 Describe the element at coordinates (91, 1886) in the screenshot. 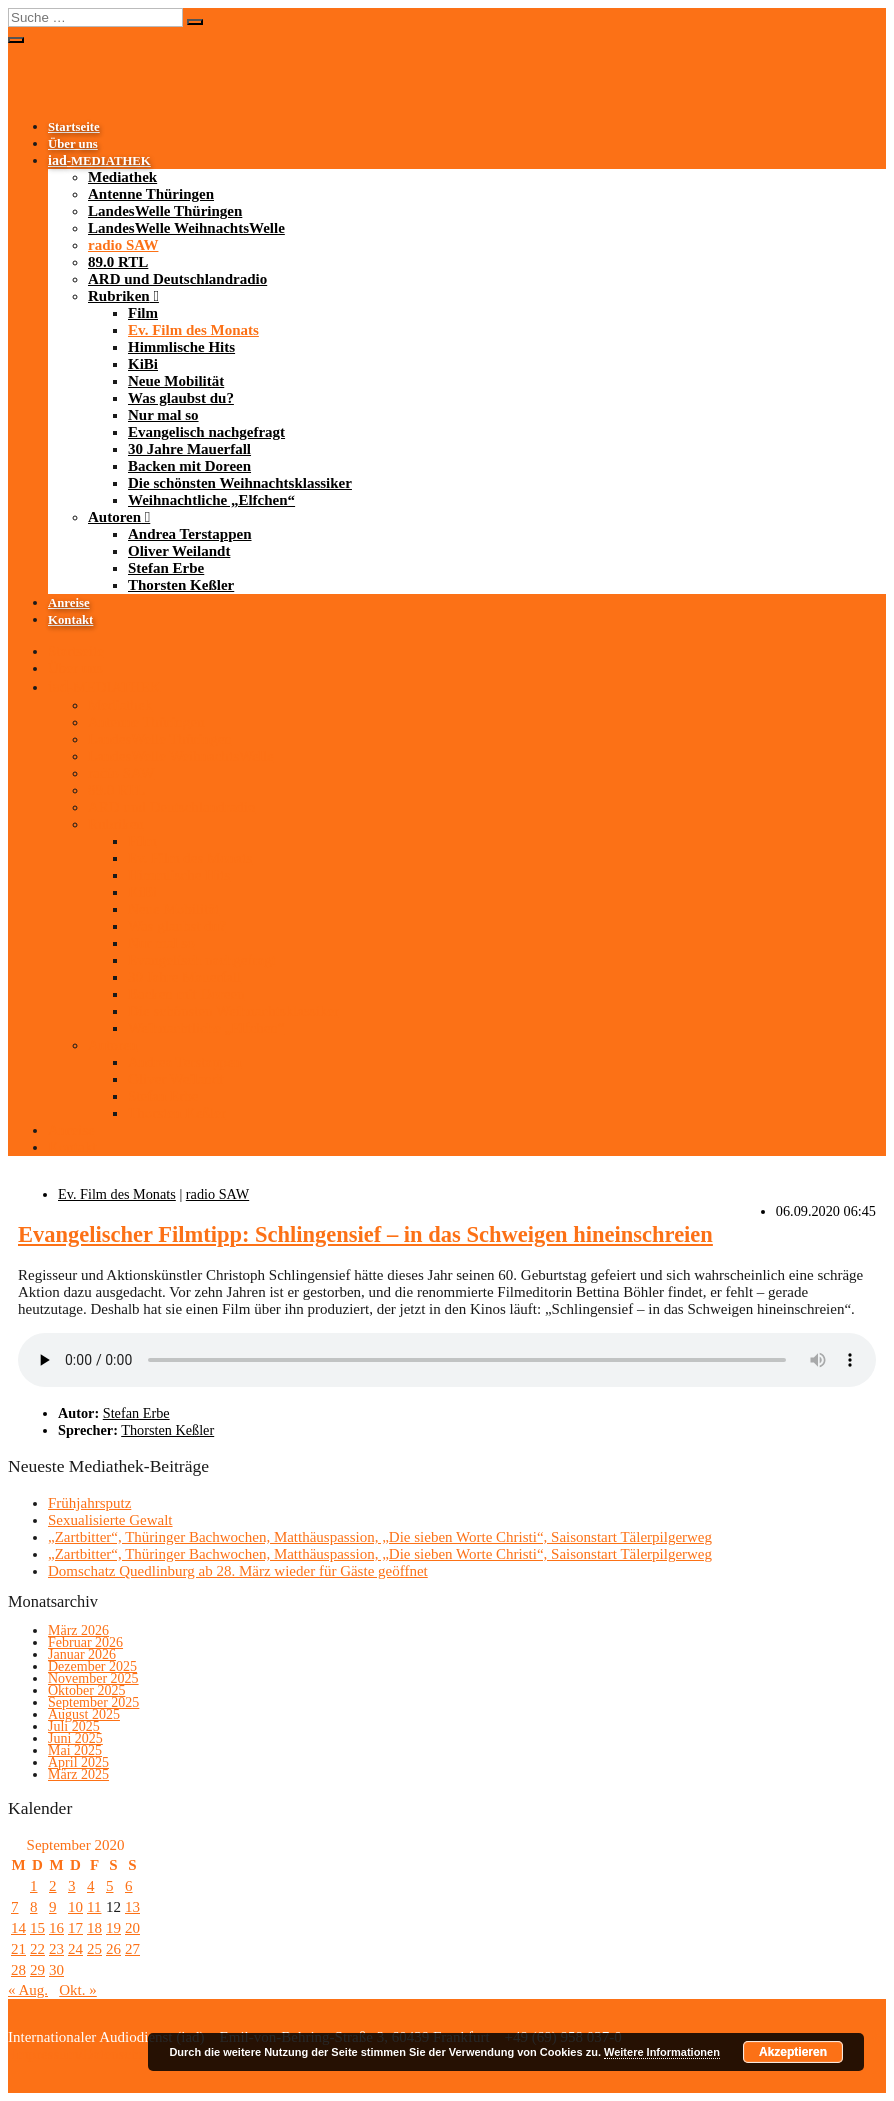

I see `4 [Beiträge veröffentlicht am 4. September 2020]` at that location.